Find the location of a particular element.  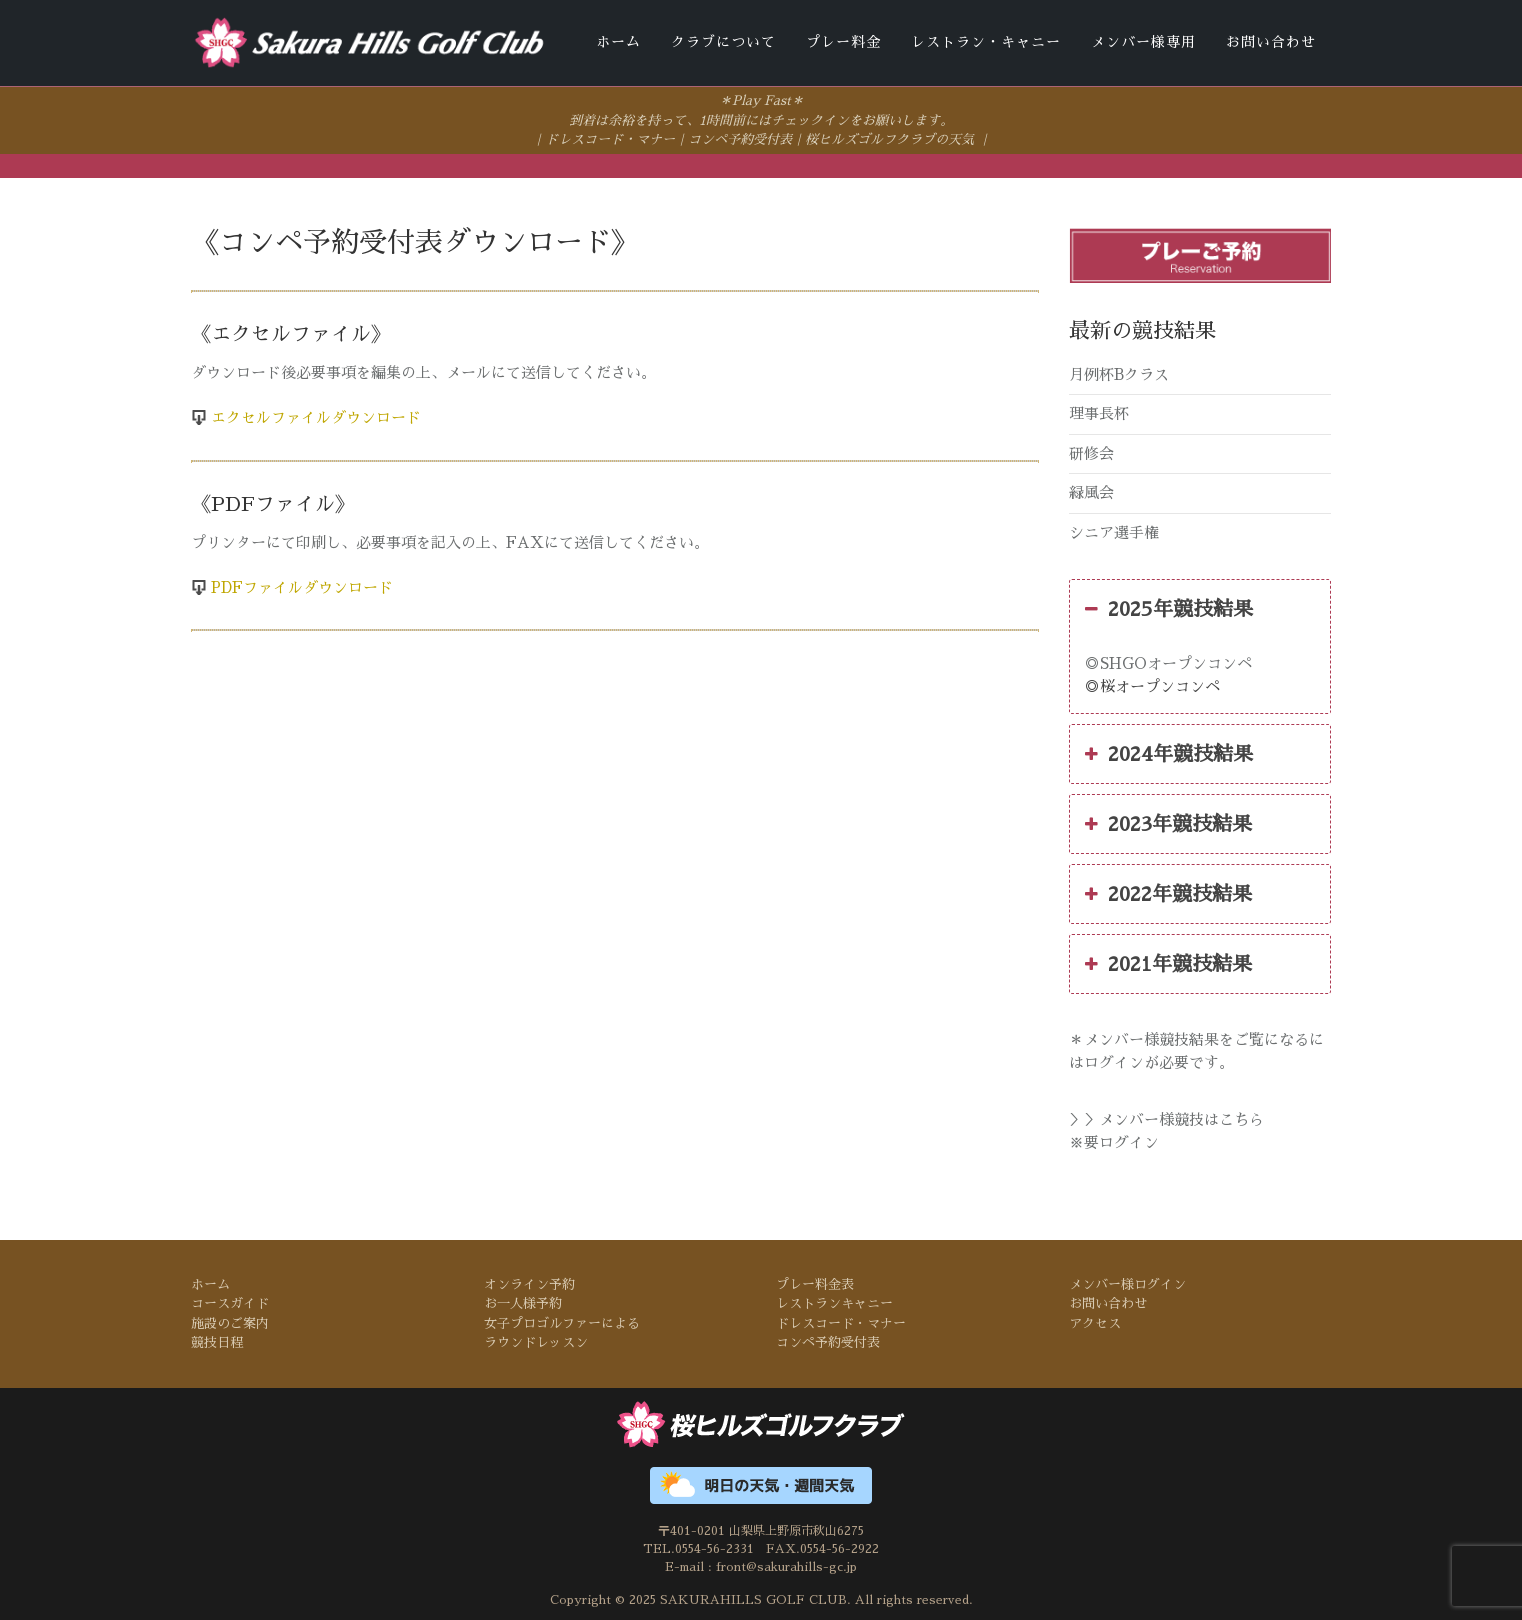

◎SHGOオープンコンペ is located at coordinates (1168, 662).